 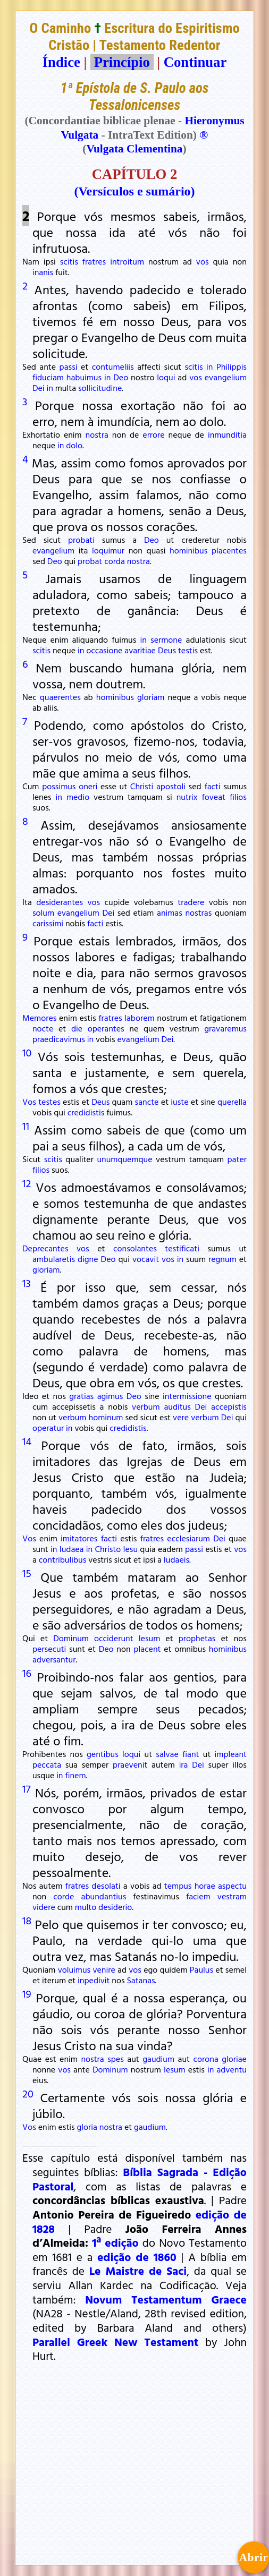 I want to click on aspectu, so click(x=232, y=1885).